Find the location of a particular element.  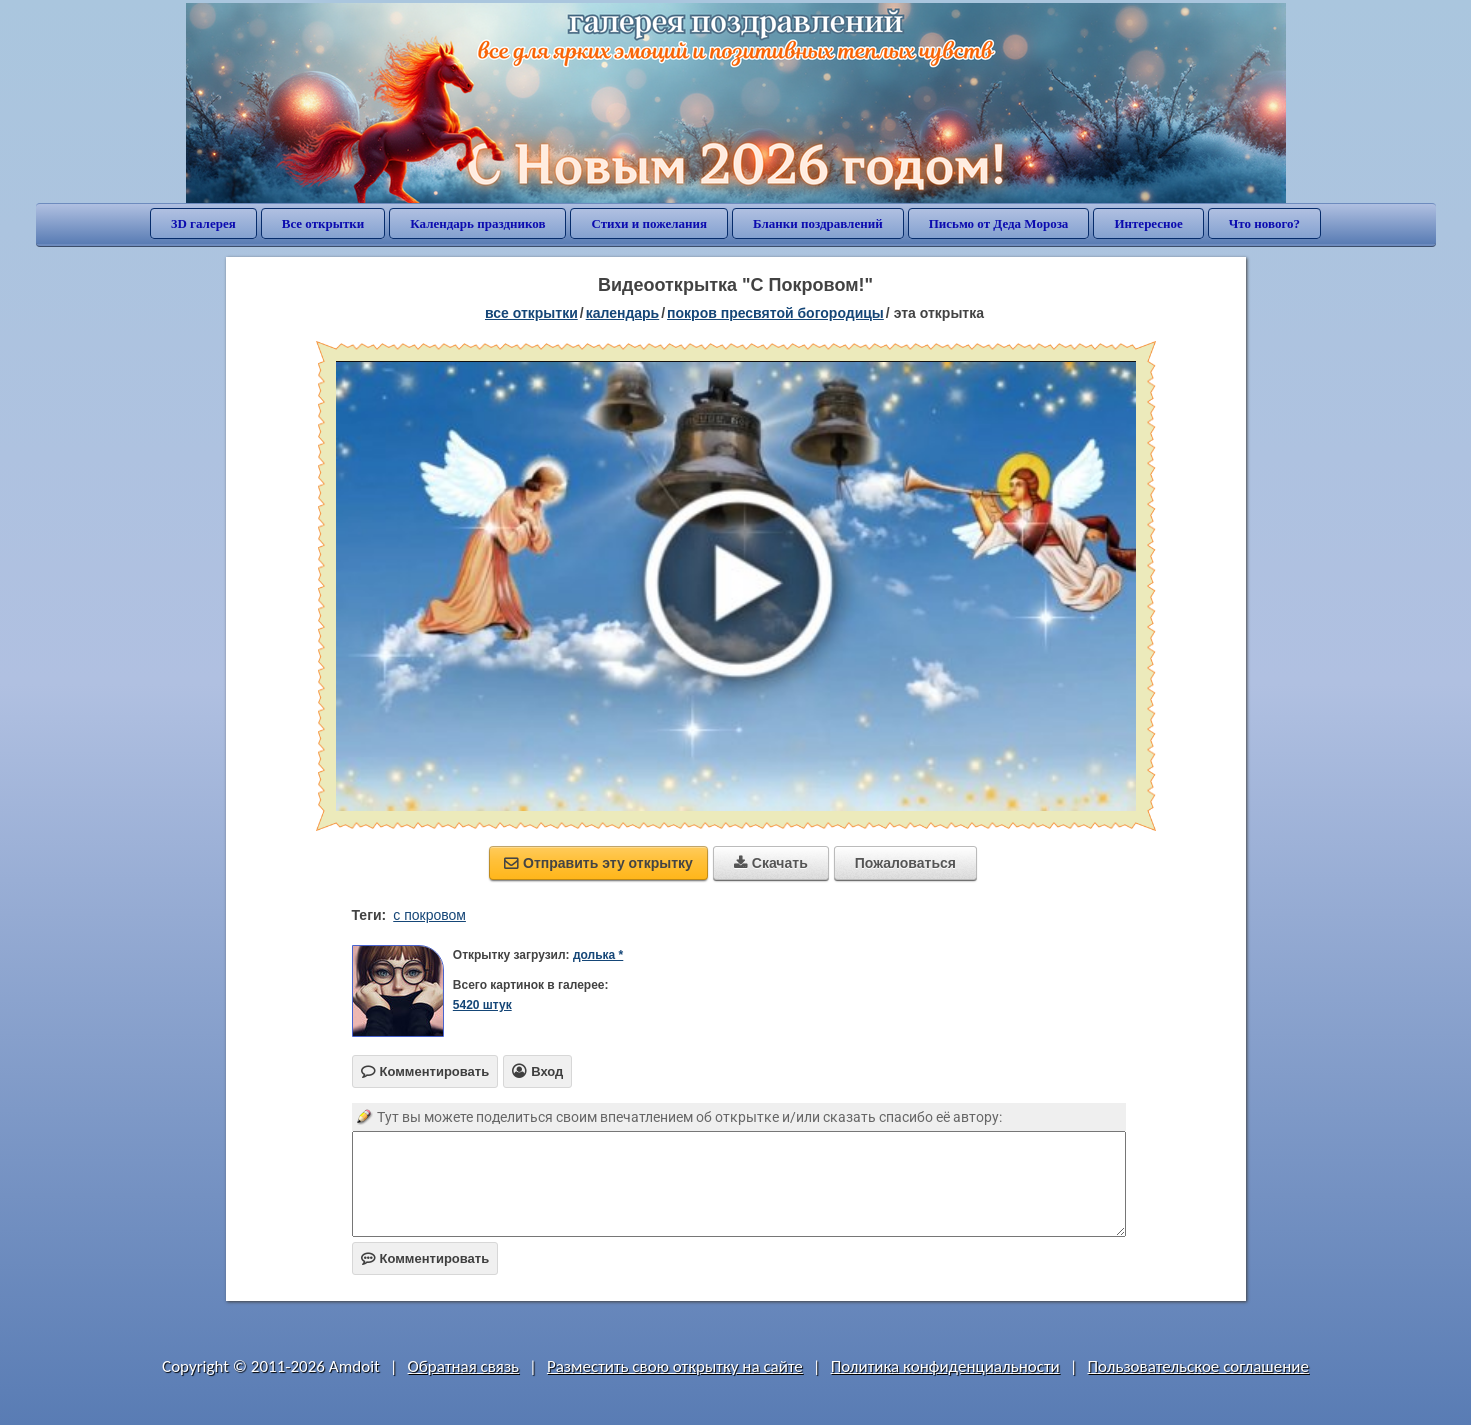

Все открытки is located at coordinates (323, 223).